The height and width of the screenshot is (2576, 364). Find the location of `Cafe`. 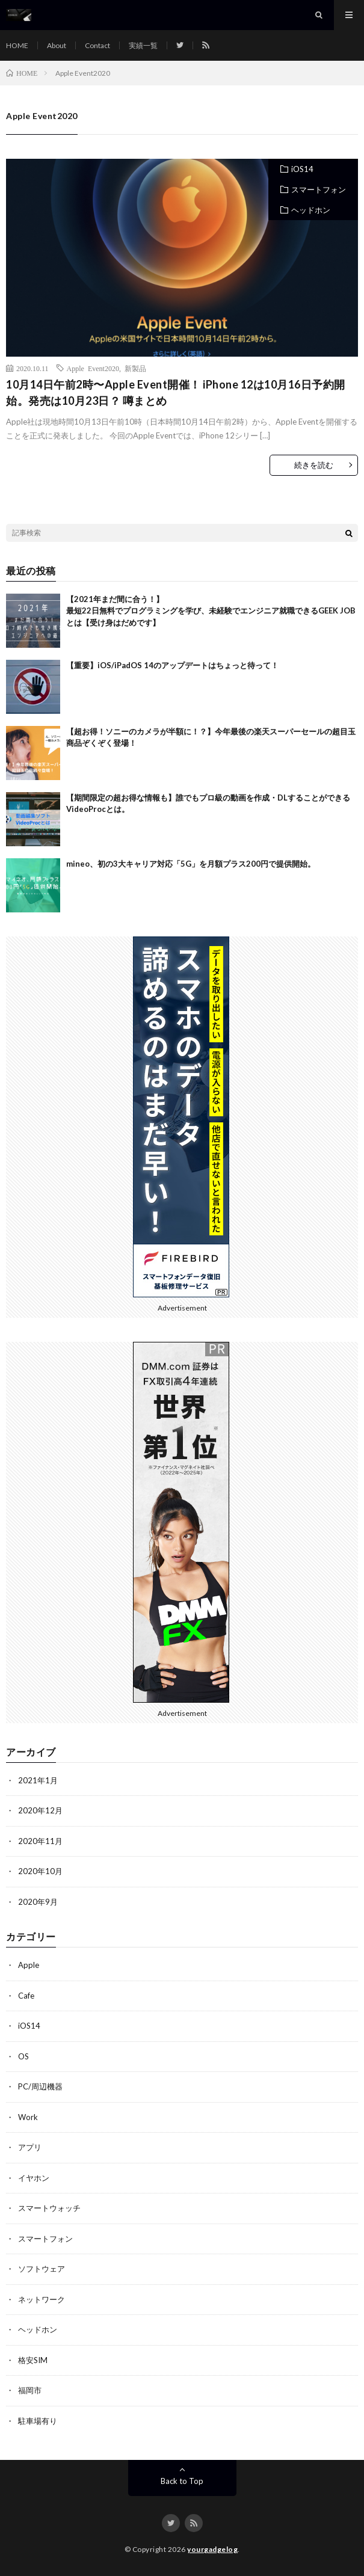

Cafe is located at coordinates (26, 1995).